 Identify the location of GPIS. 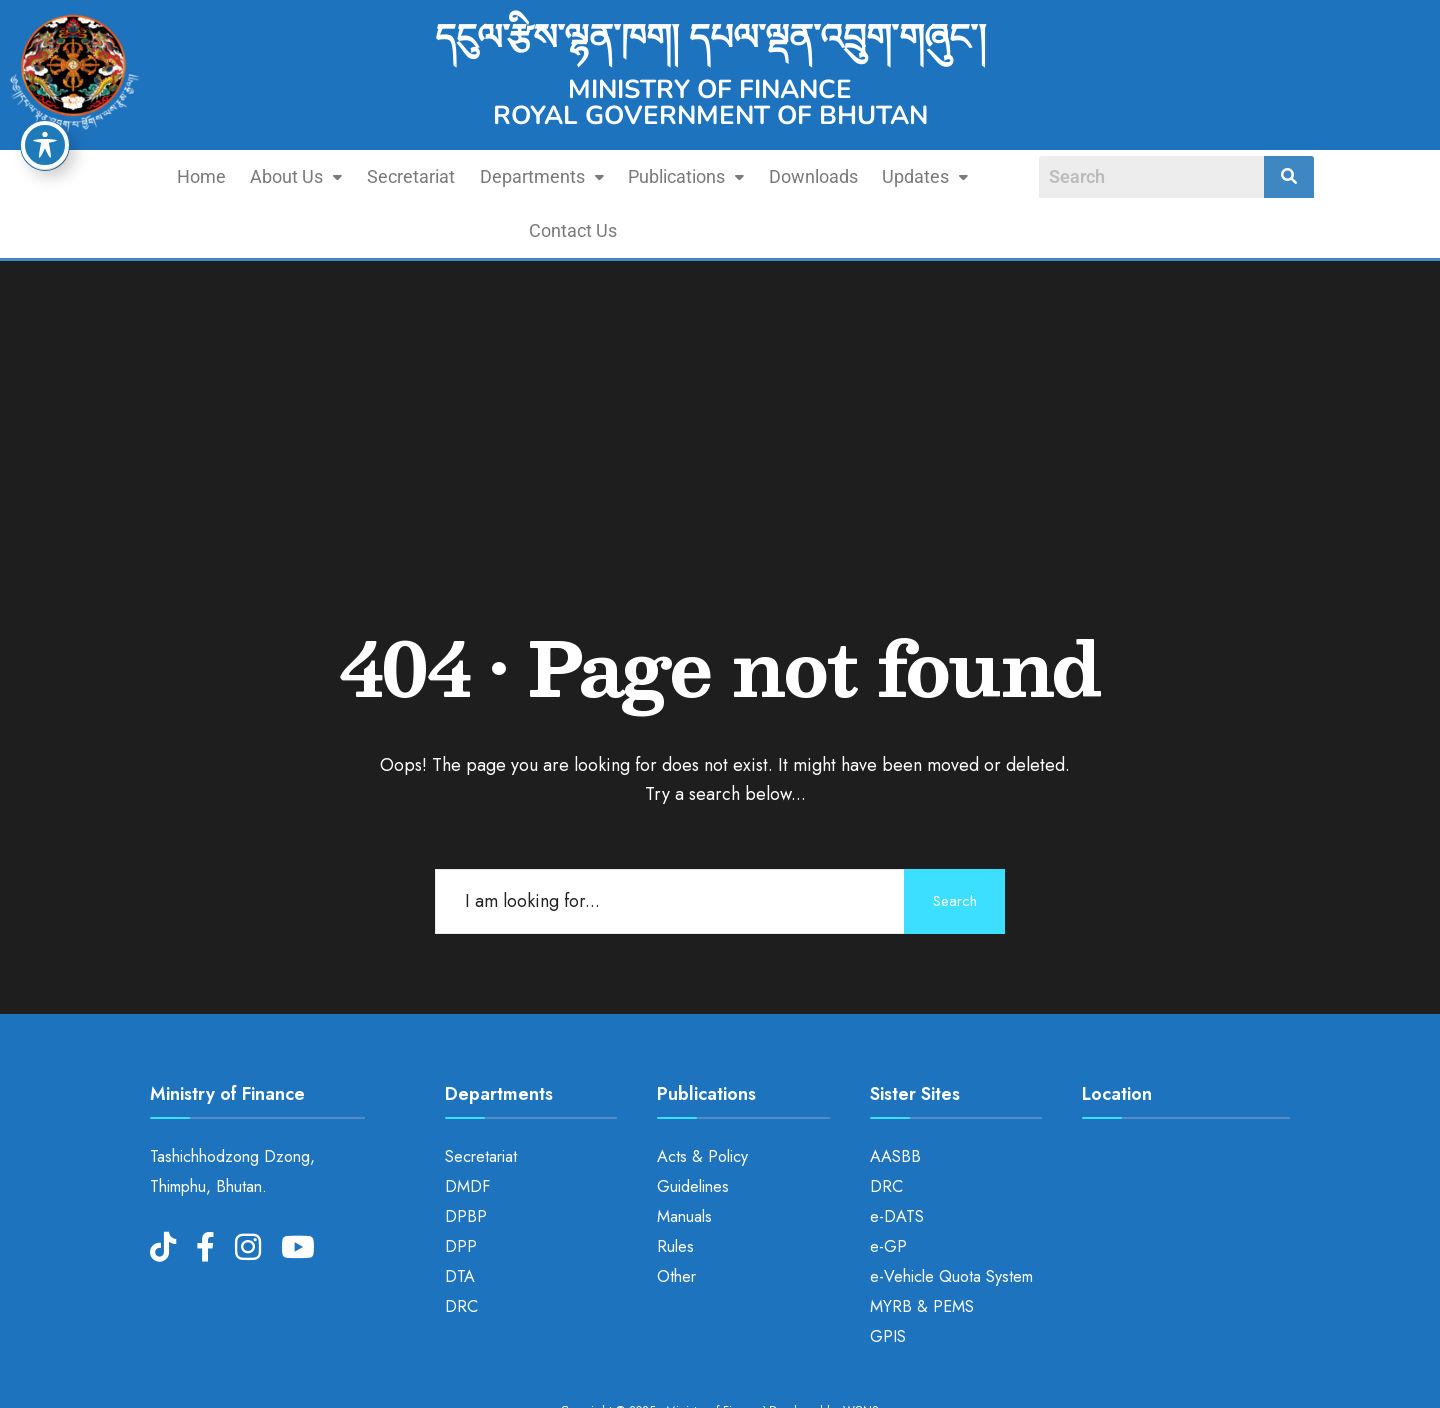
(888, 1282).